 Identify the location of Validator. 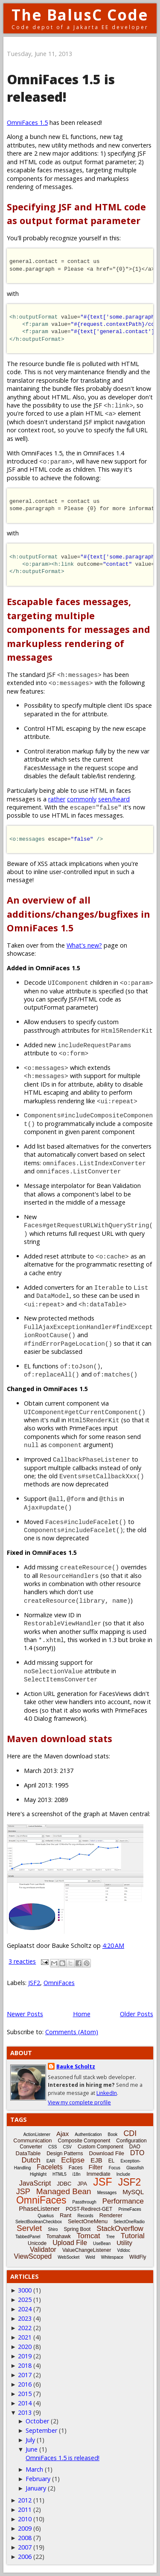
(43, 2249).